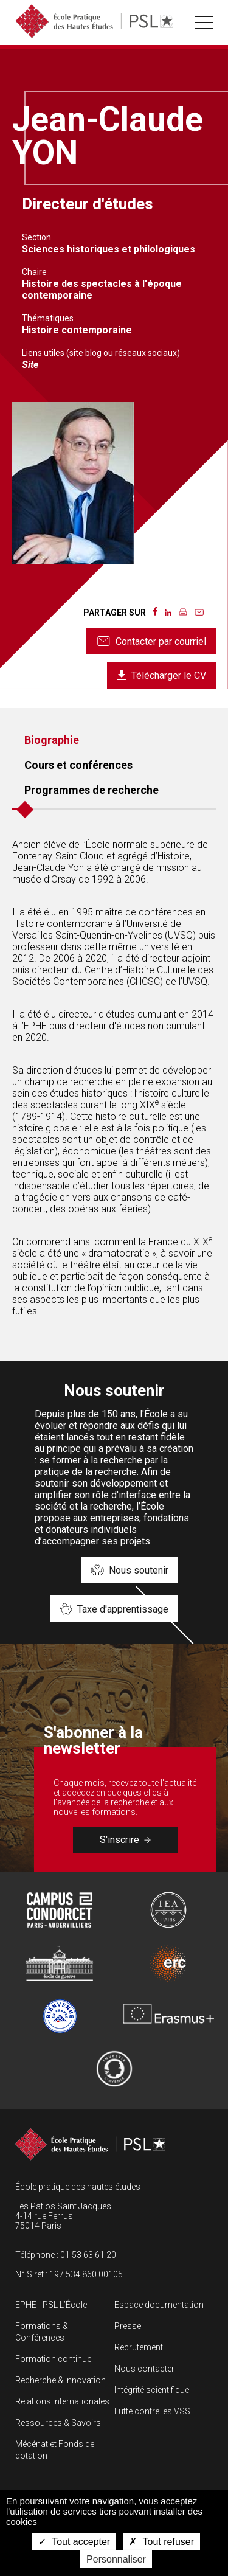 This screenshot has height=2576, width=228. What do you see at coordinates (116, 2559) in the screenshot?
I see `Personnaliser` at bounding box center [116, 2559].